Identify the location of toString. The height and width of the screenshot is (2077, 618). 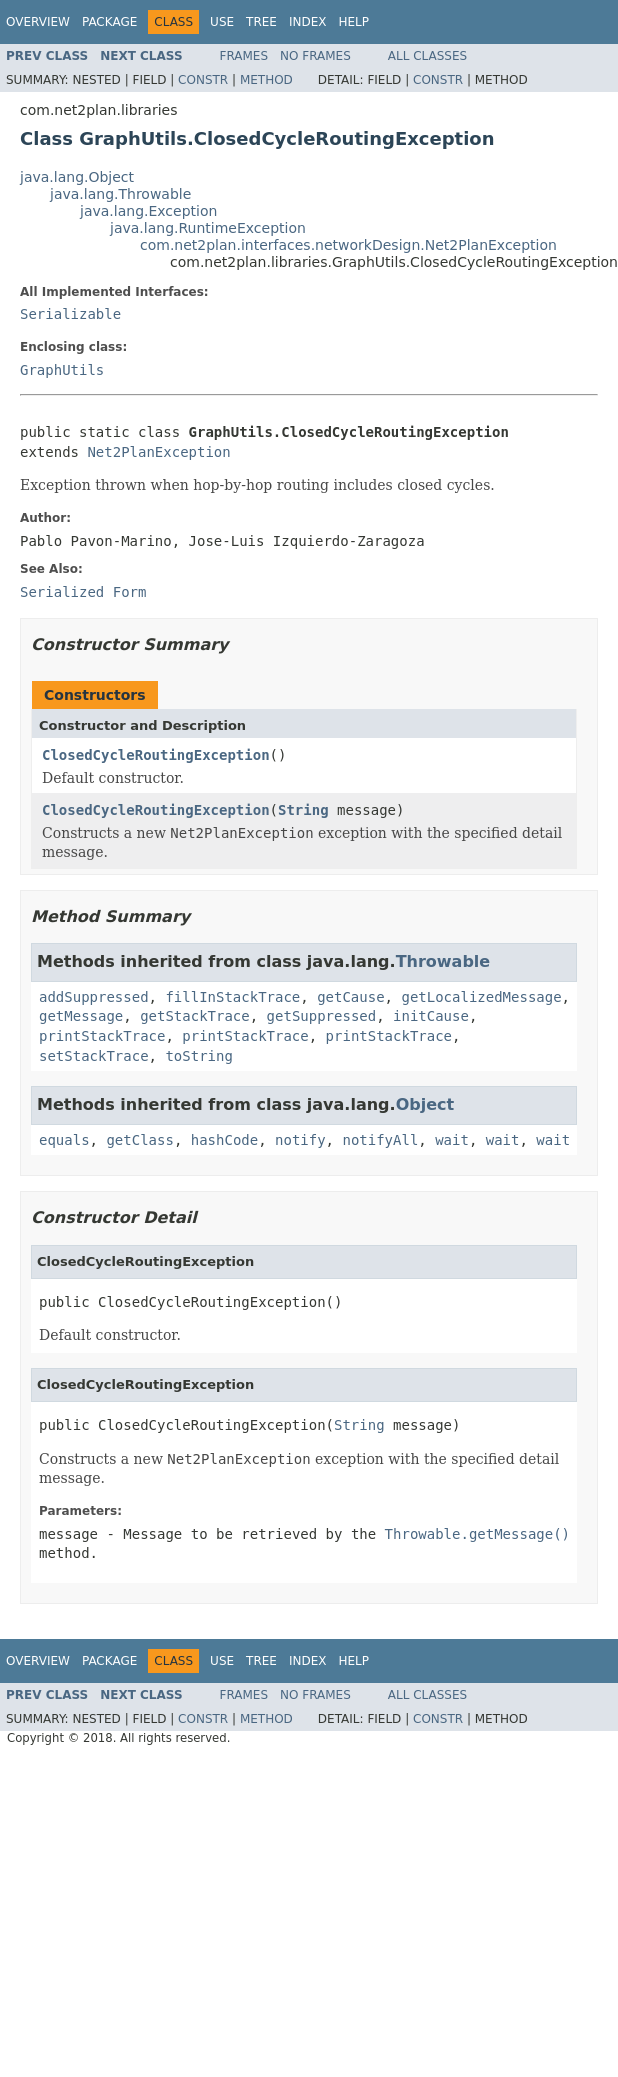
(198, 1056).